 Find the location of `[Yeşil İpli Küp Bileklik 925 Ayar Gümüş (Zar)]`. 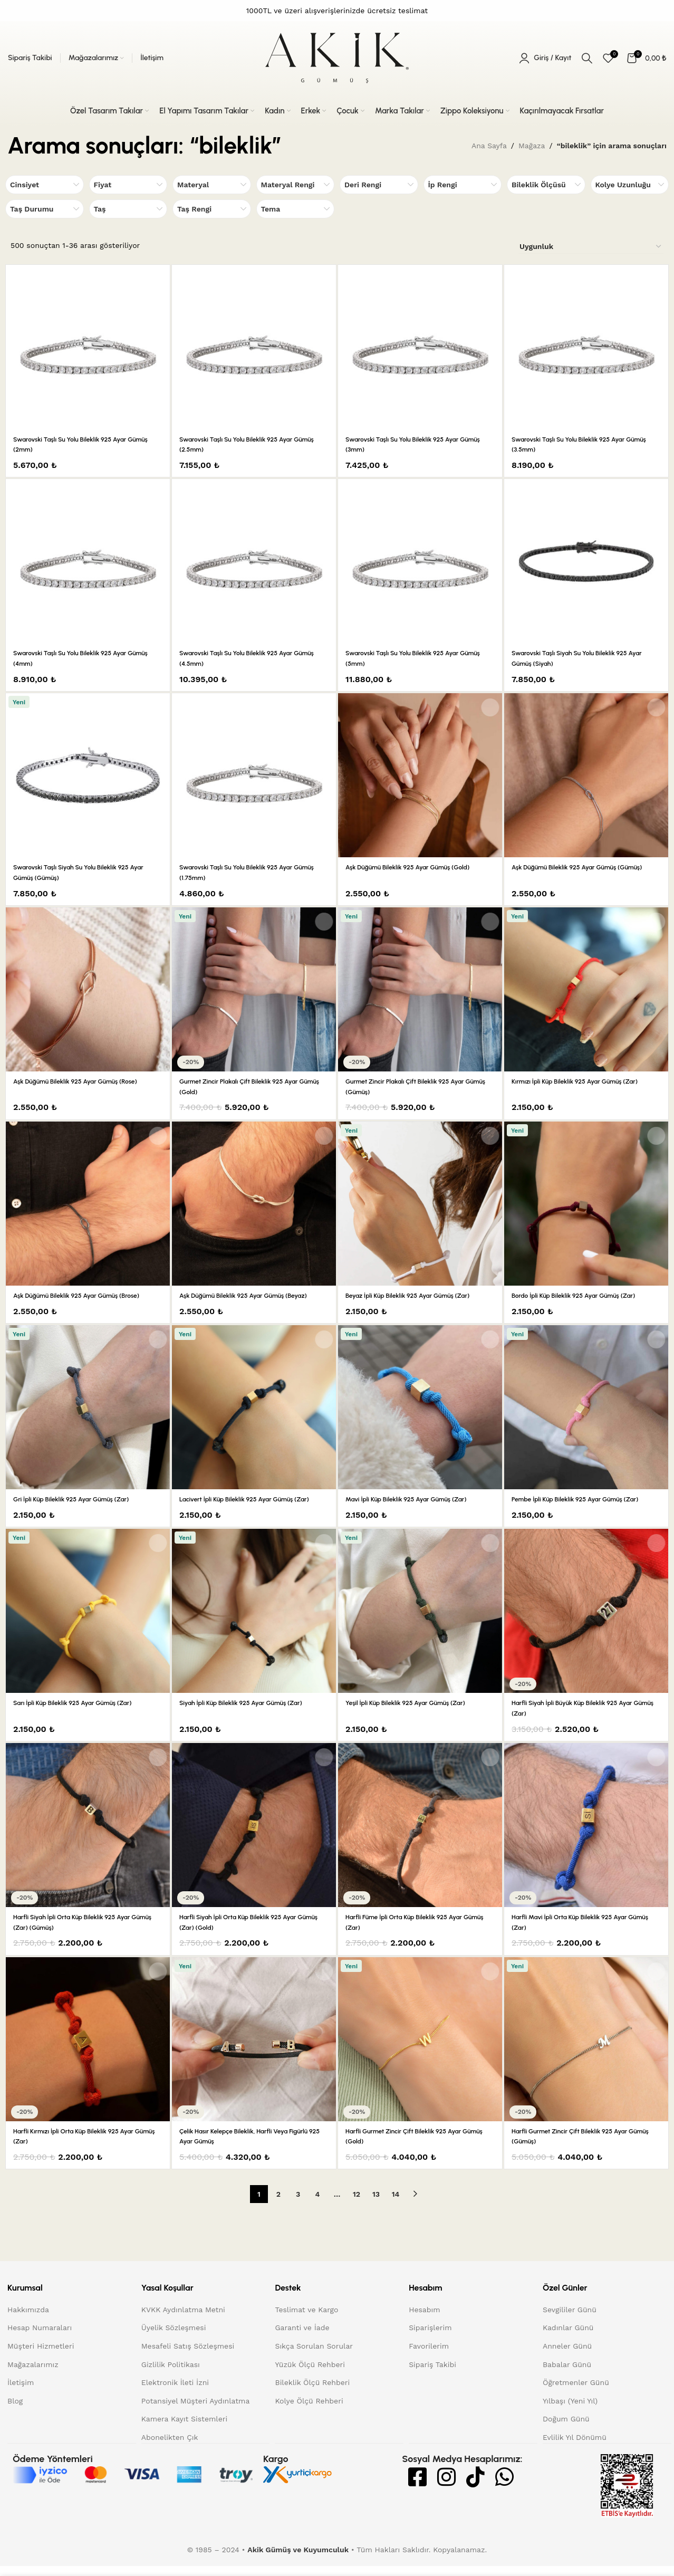

[Yeşil İpli Küp Bileklik 925 Ayar Gümüş (Zar)] is located at coordinates (420, 1621).